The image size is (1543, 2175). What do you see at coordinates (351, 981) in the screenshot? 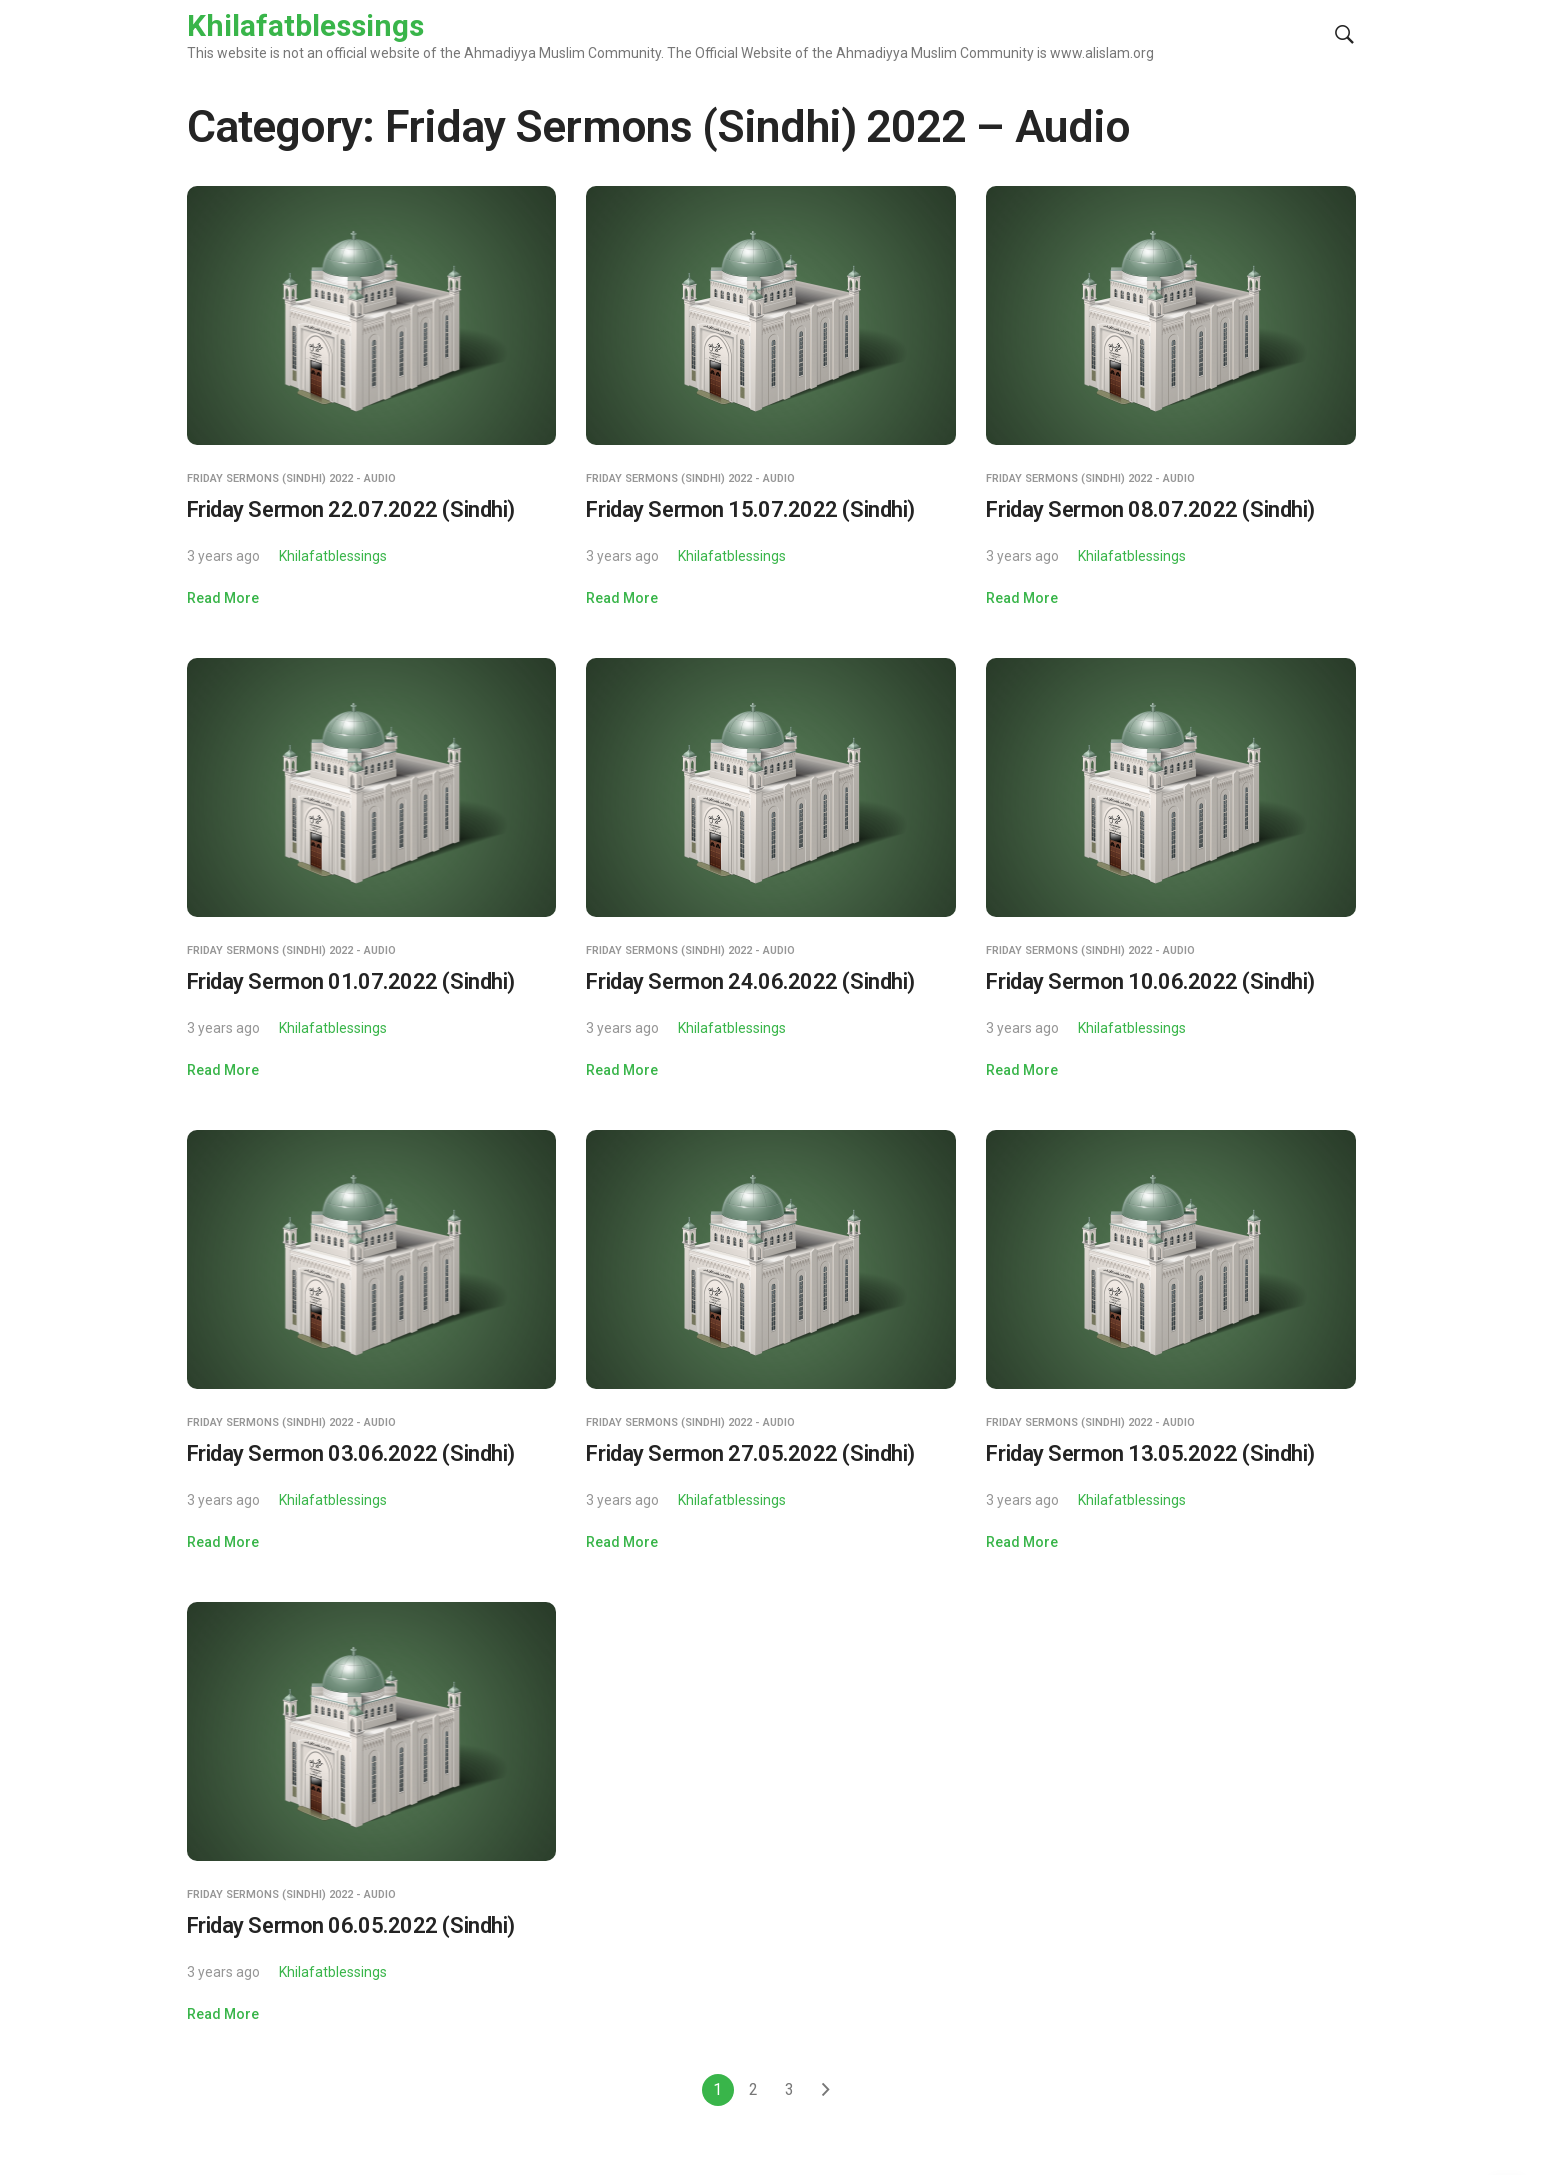
I see `Friday Sermon 01.07.2022 (Sindhi)` at bounding box center [351, 981].